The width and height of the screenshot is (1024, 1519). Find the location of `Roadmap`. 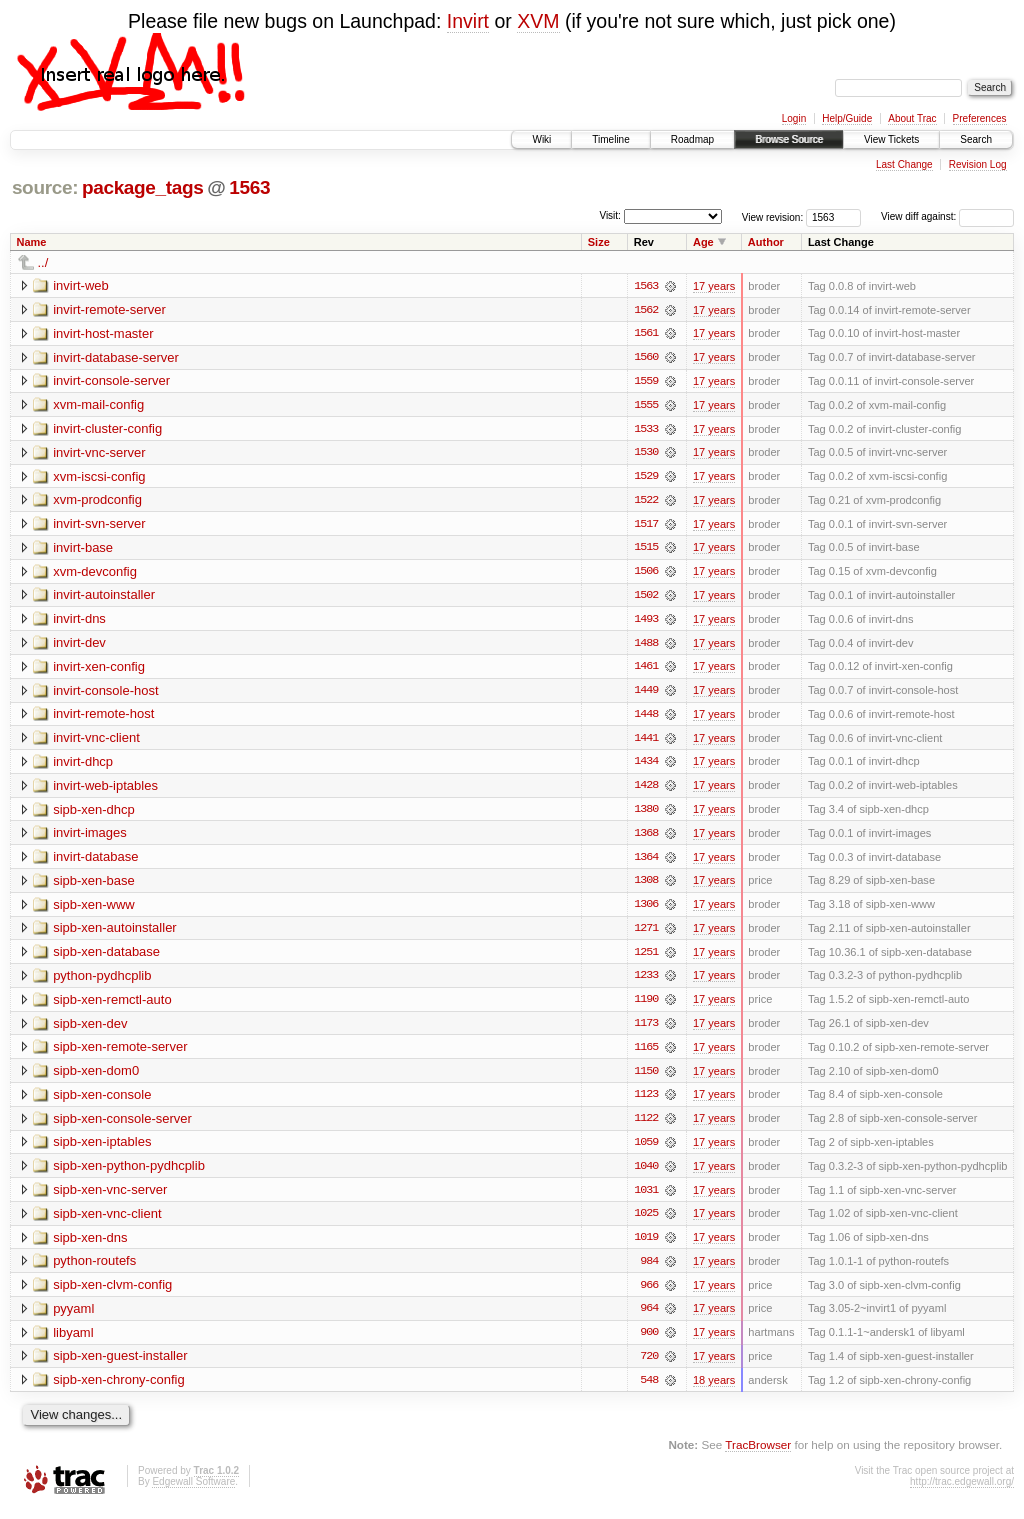

Roadmap is located at coordinates (692, 139).